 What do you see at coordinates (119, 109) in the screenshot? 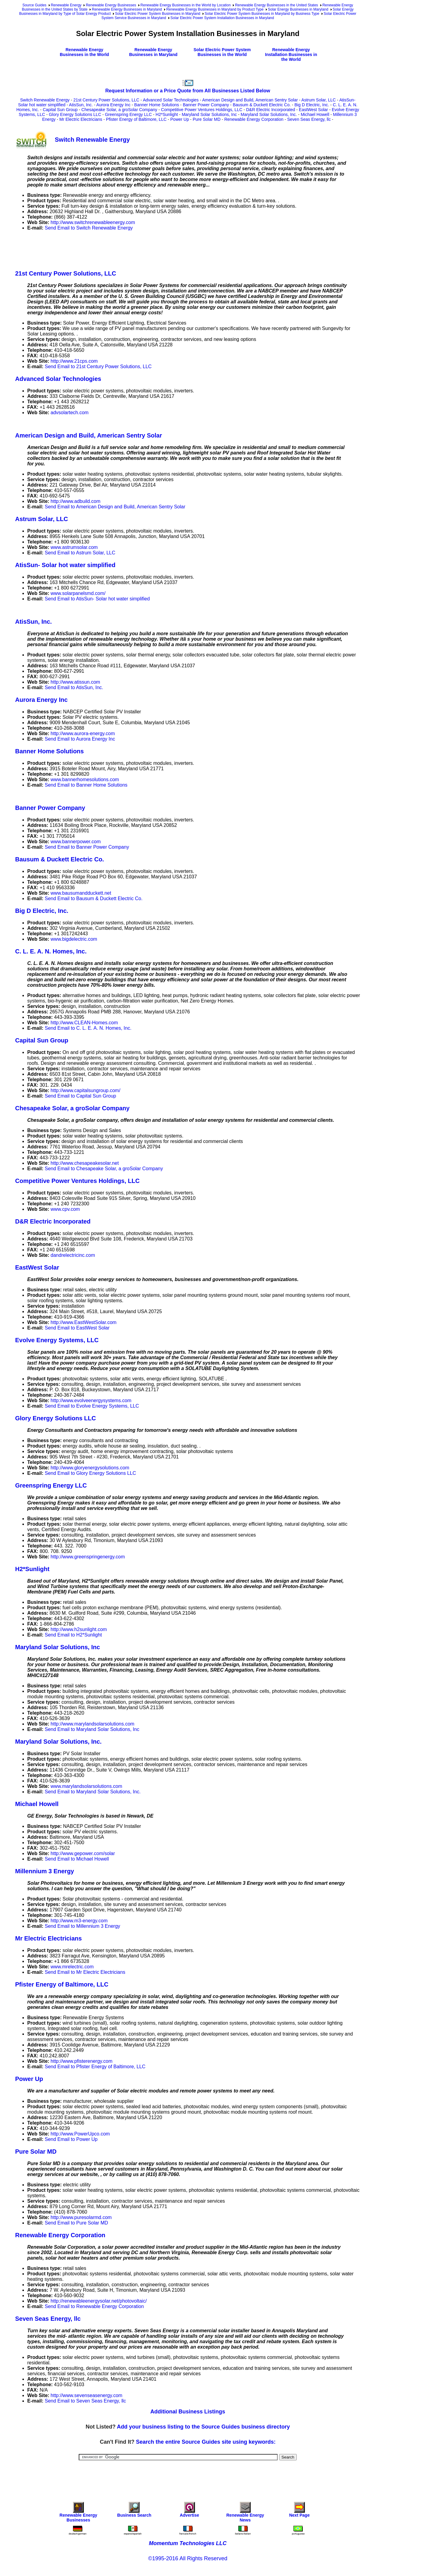
I see `Chesapeake Solar, a groSolar Company` at bounding box center [119, 109].